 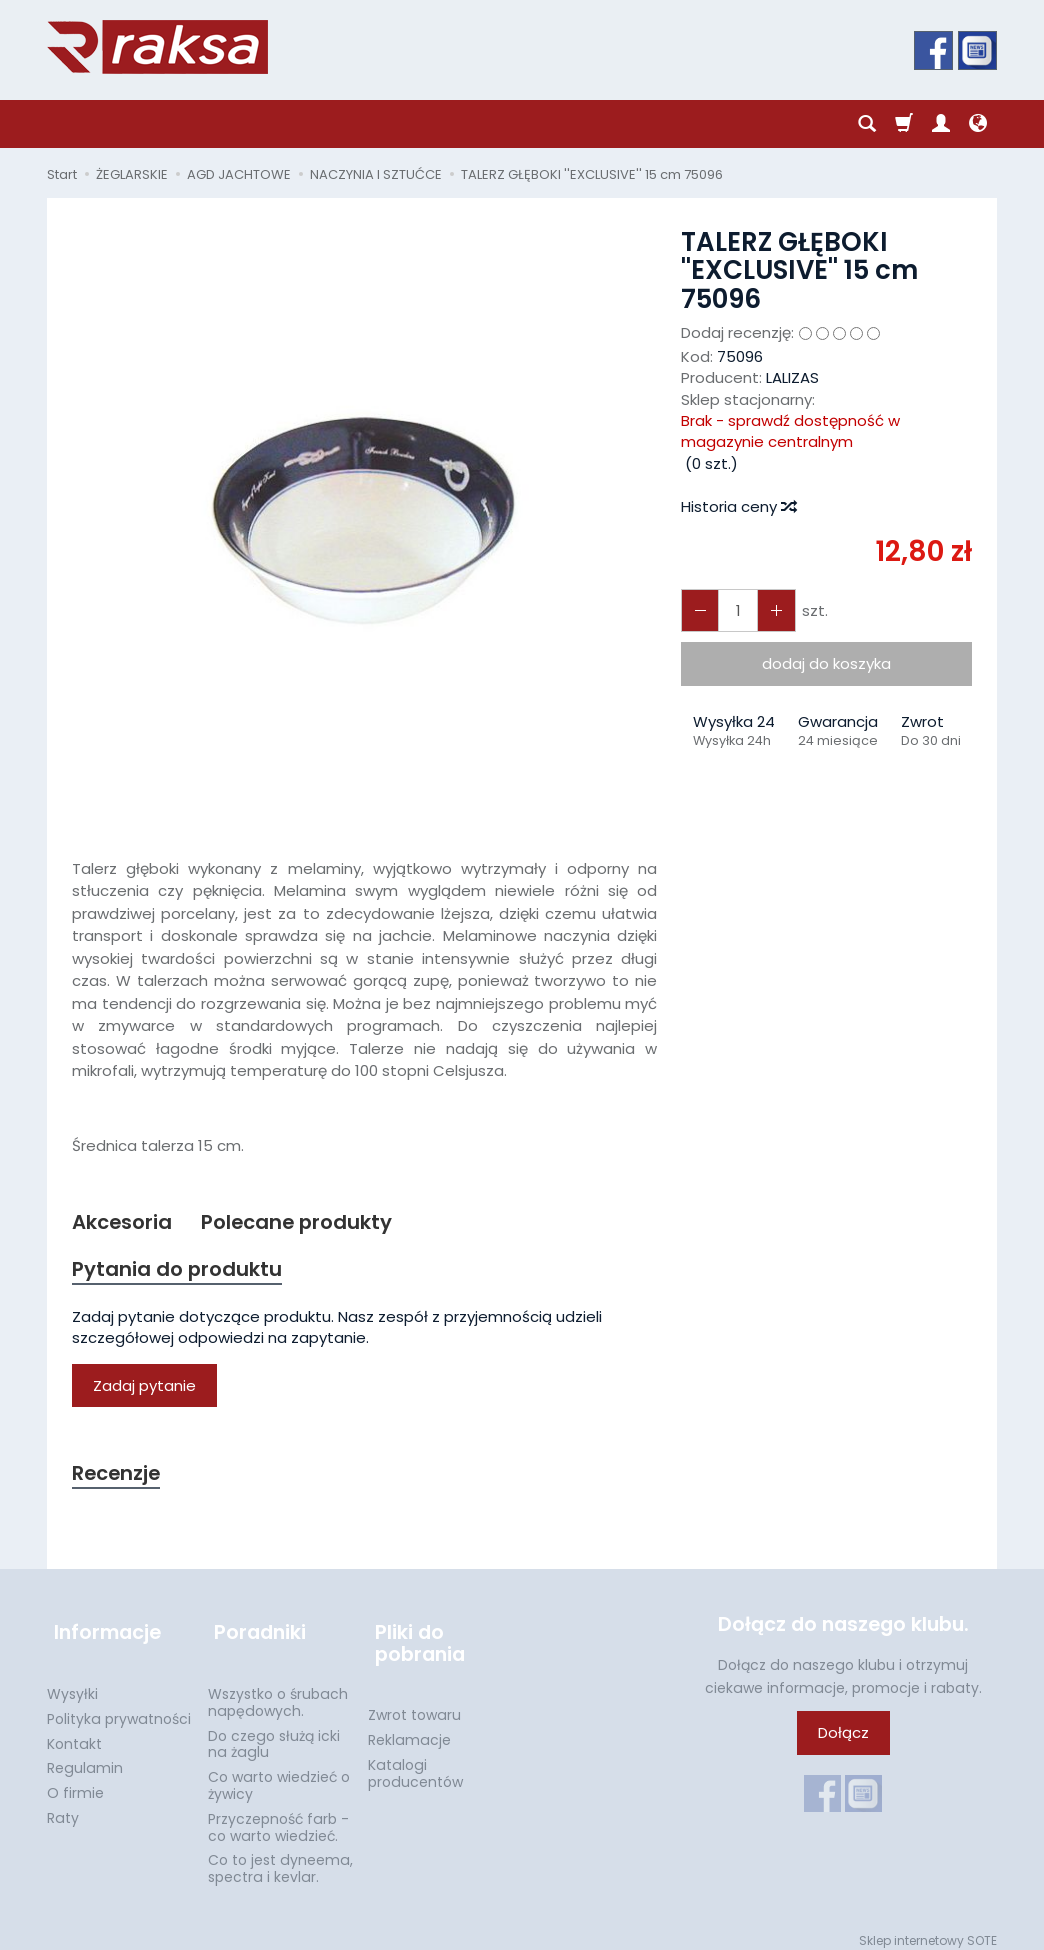 What do you see at coordinates (72, 1683) in the screenshot?
I see `Wysyłki` at bounding box center [72, 1683].